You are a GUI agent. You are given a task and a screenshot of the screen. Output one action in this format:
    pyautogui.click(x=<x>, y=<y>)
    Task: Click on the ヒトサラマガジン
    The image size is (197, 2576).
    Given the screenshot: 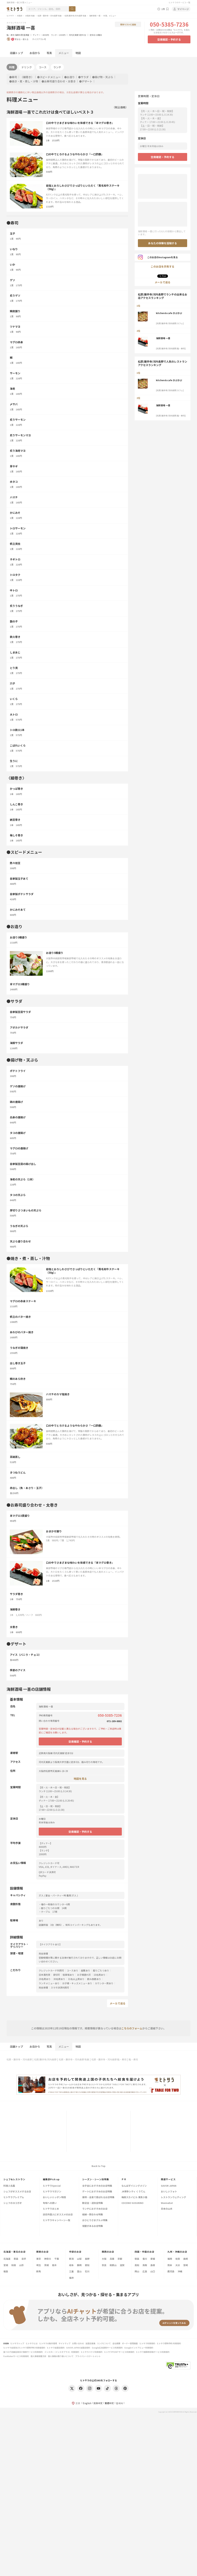 What is the action you would take?
    pyautogui.click(x=52, y=2191)
    